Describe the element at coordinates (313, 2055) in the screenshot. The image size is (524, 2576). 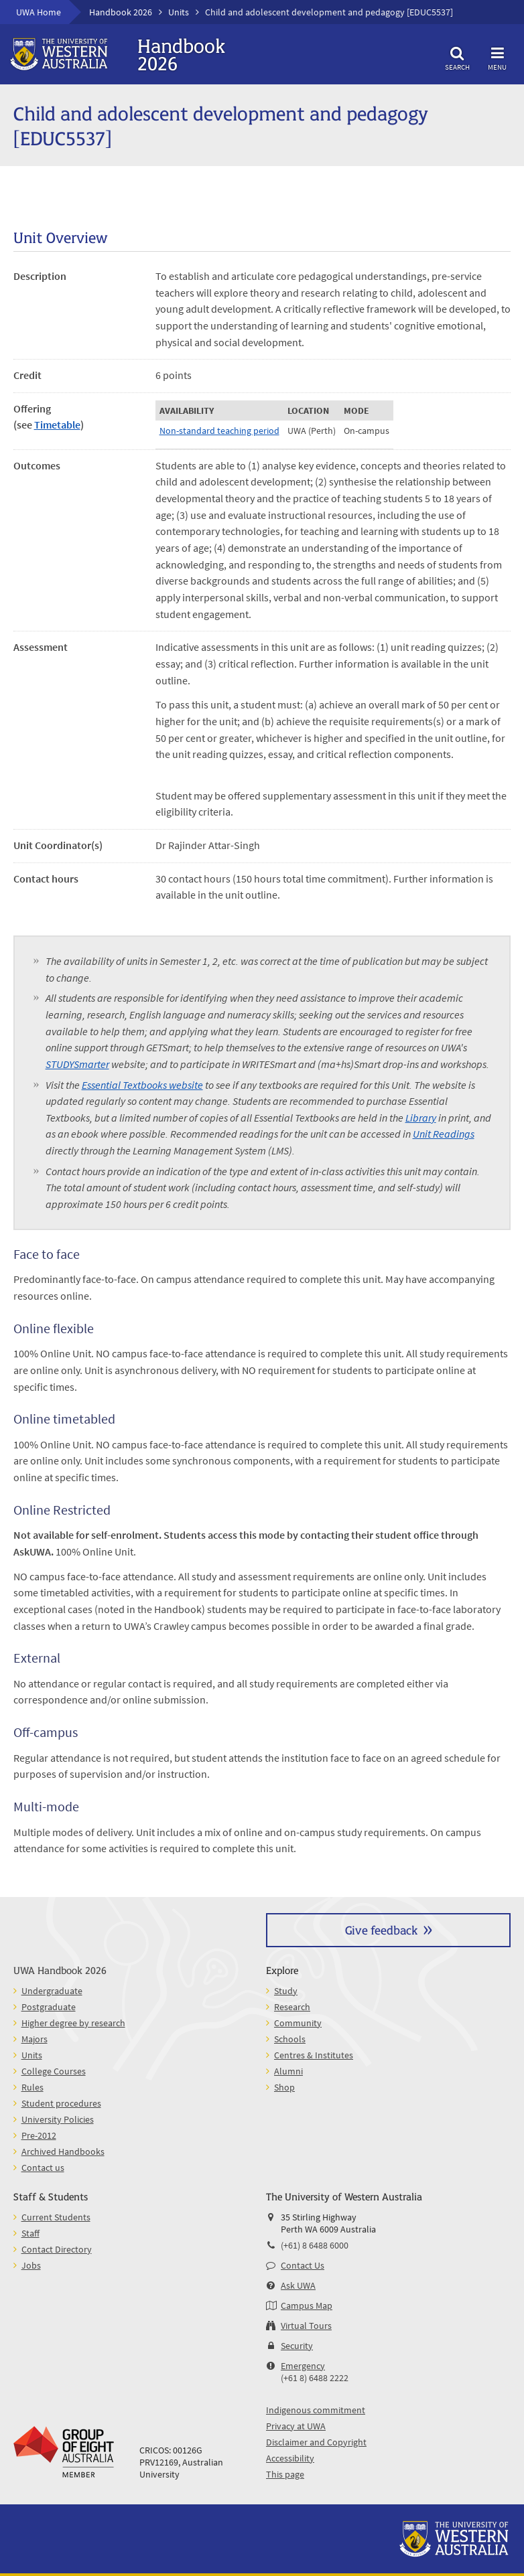
I see `Centres & Institutes` at that location.